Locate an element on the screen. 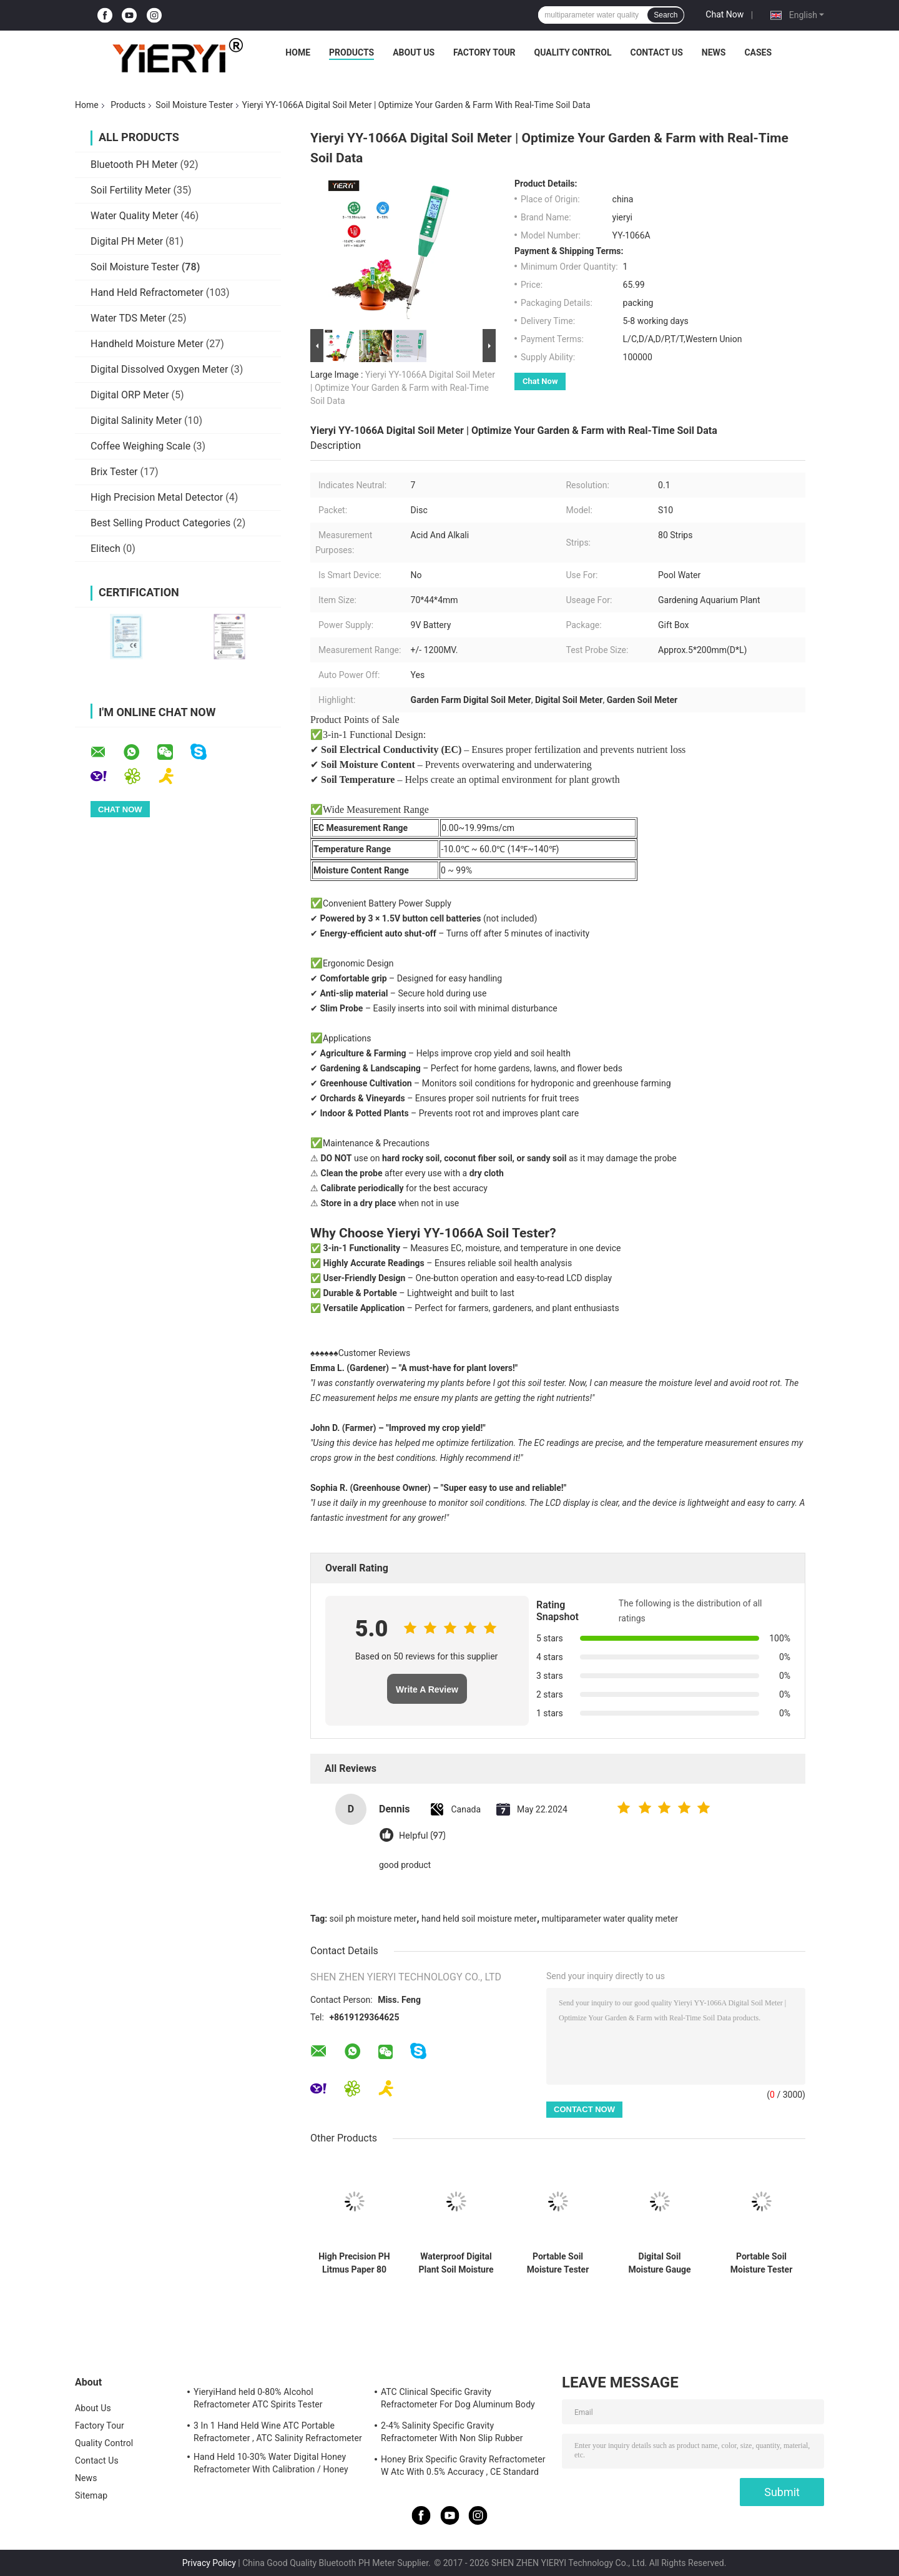  Water TDS Meter is located at coordinates (128, 318).